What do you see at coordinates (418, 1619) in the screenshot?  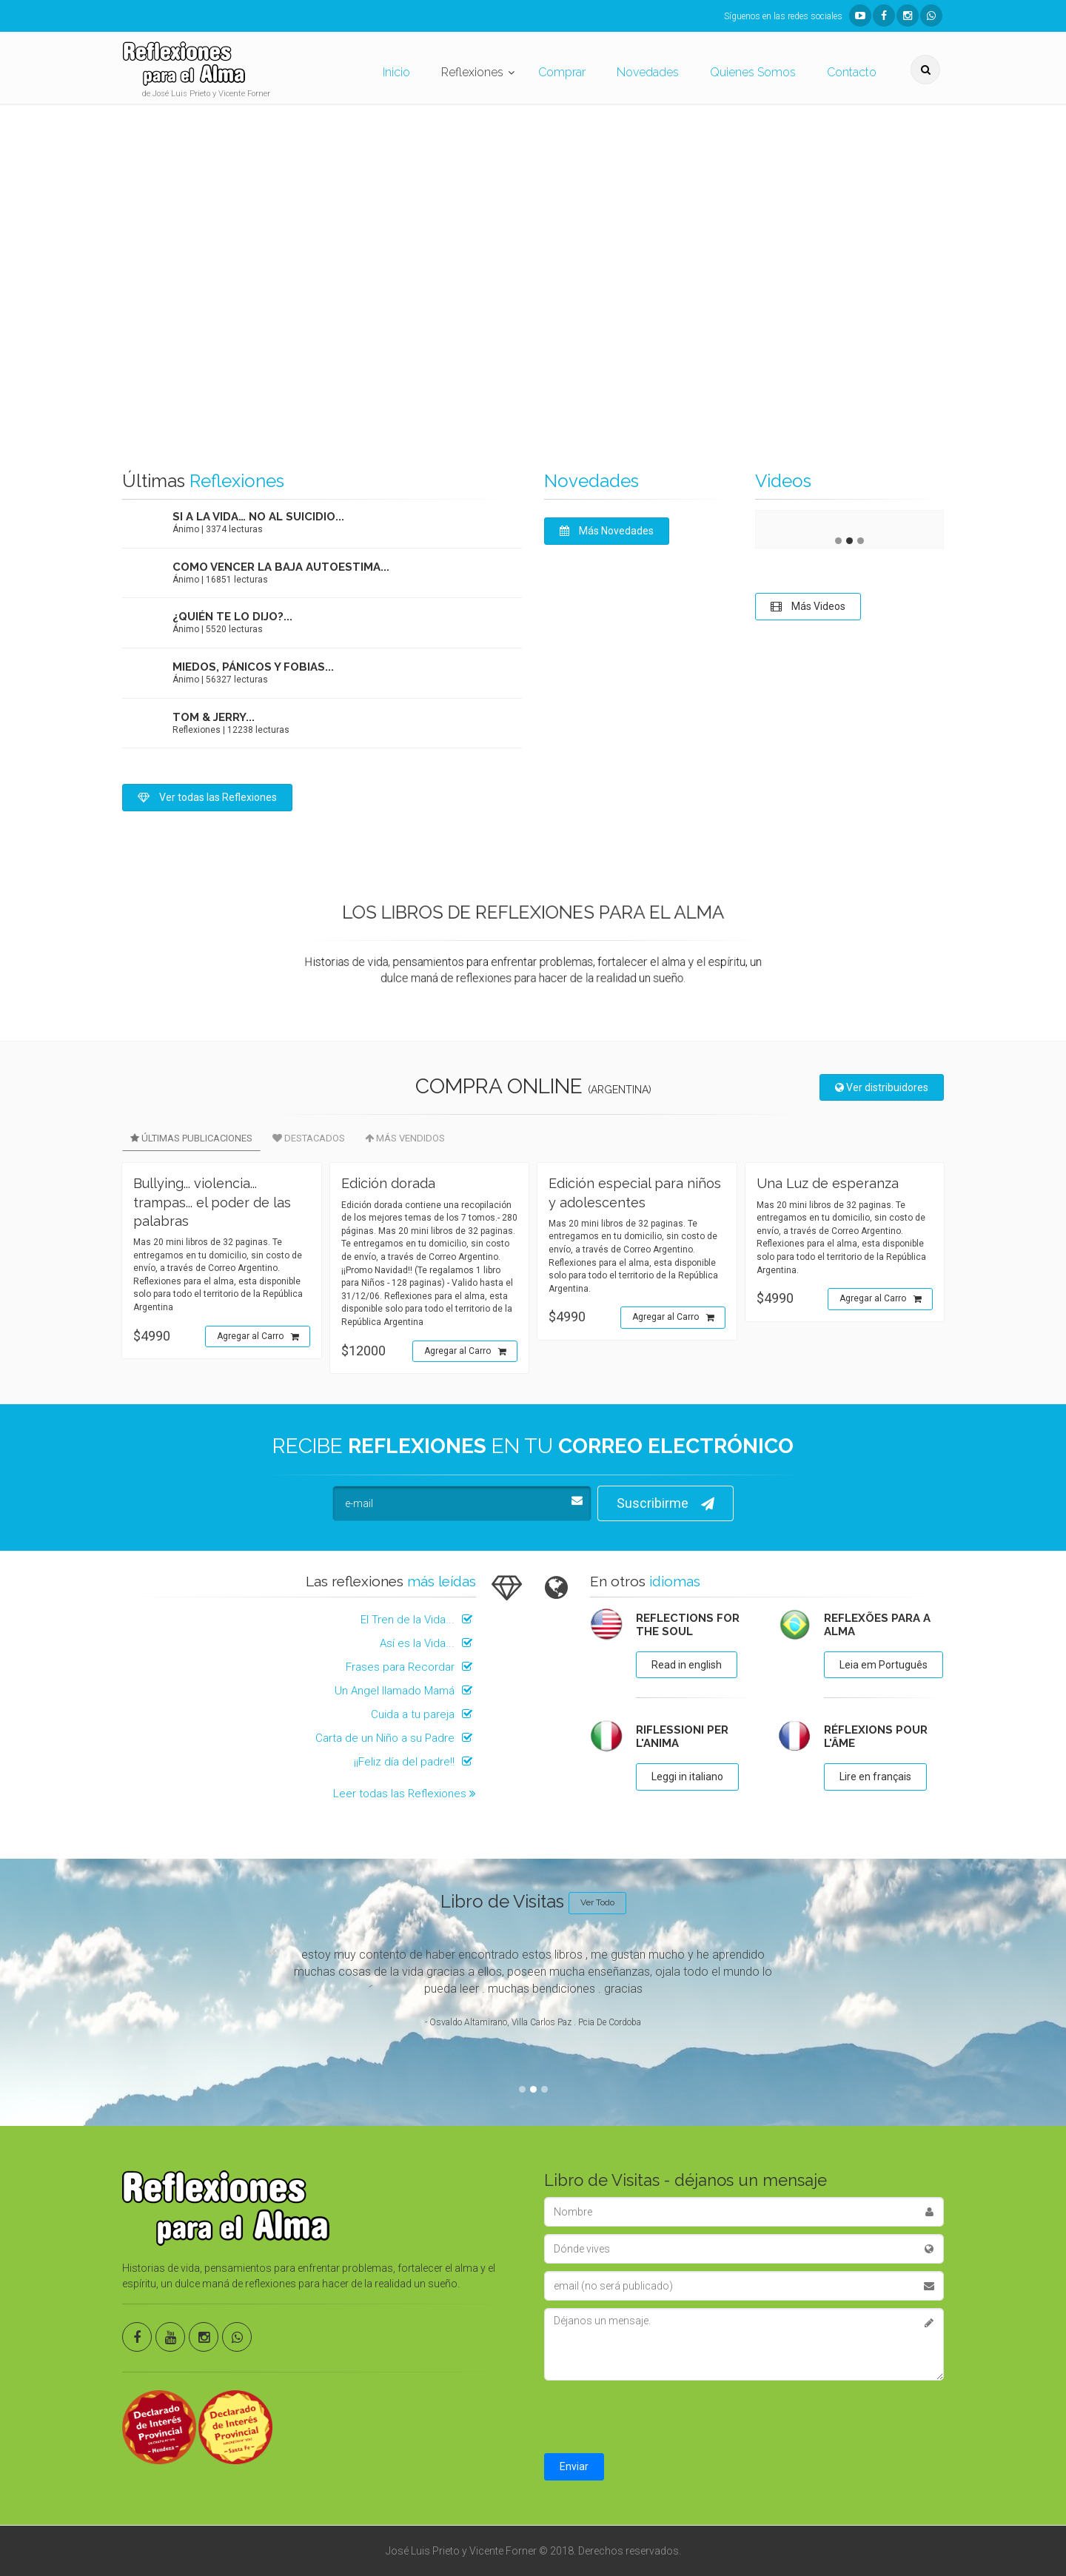 I see `El Tren de la Vida...` at bounding box center [418, 1619].